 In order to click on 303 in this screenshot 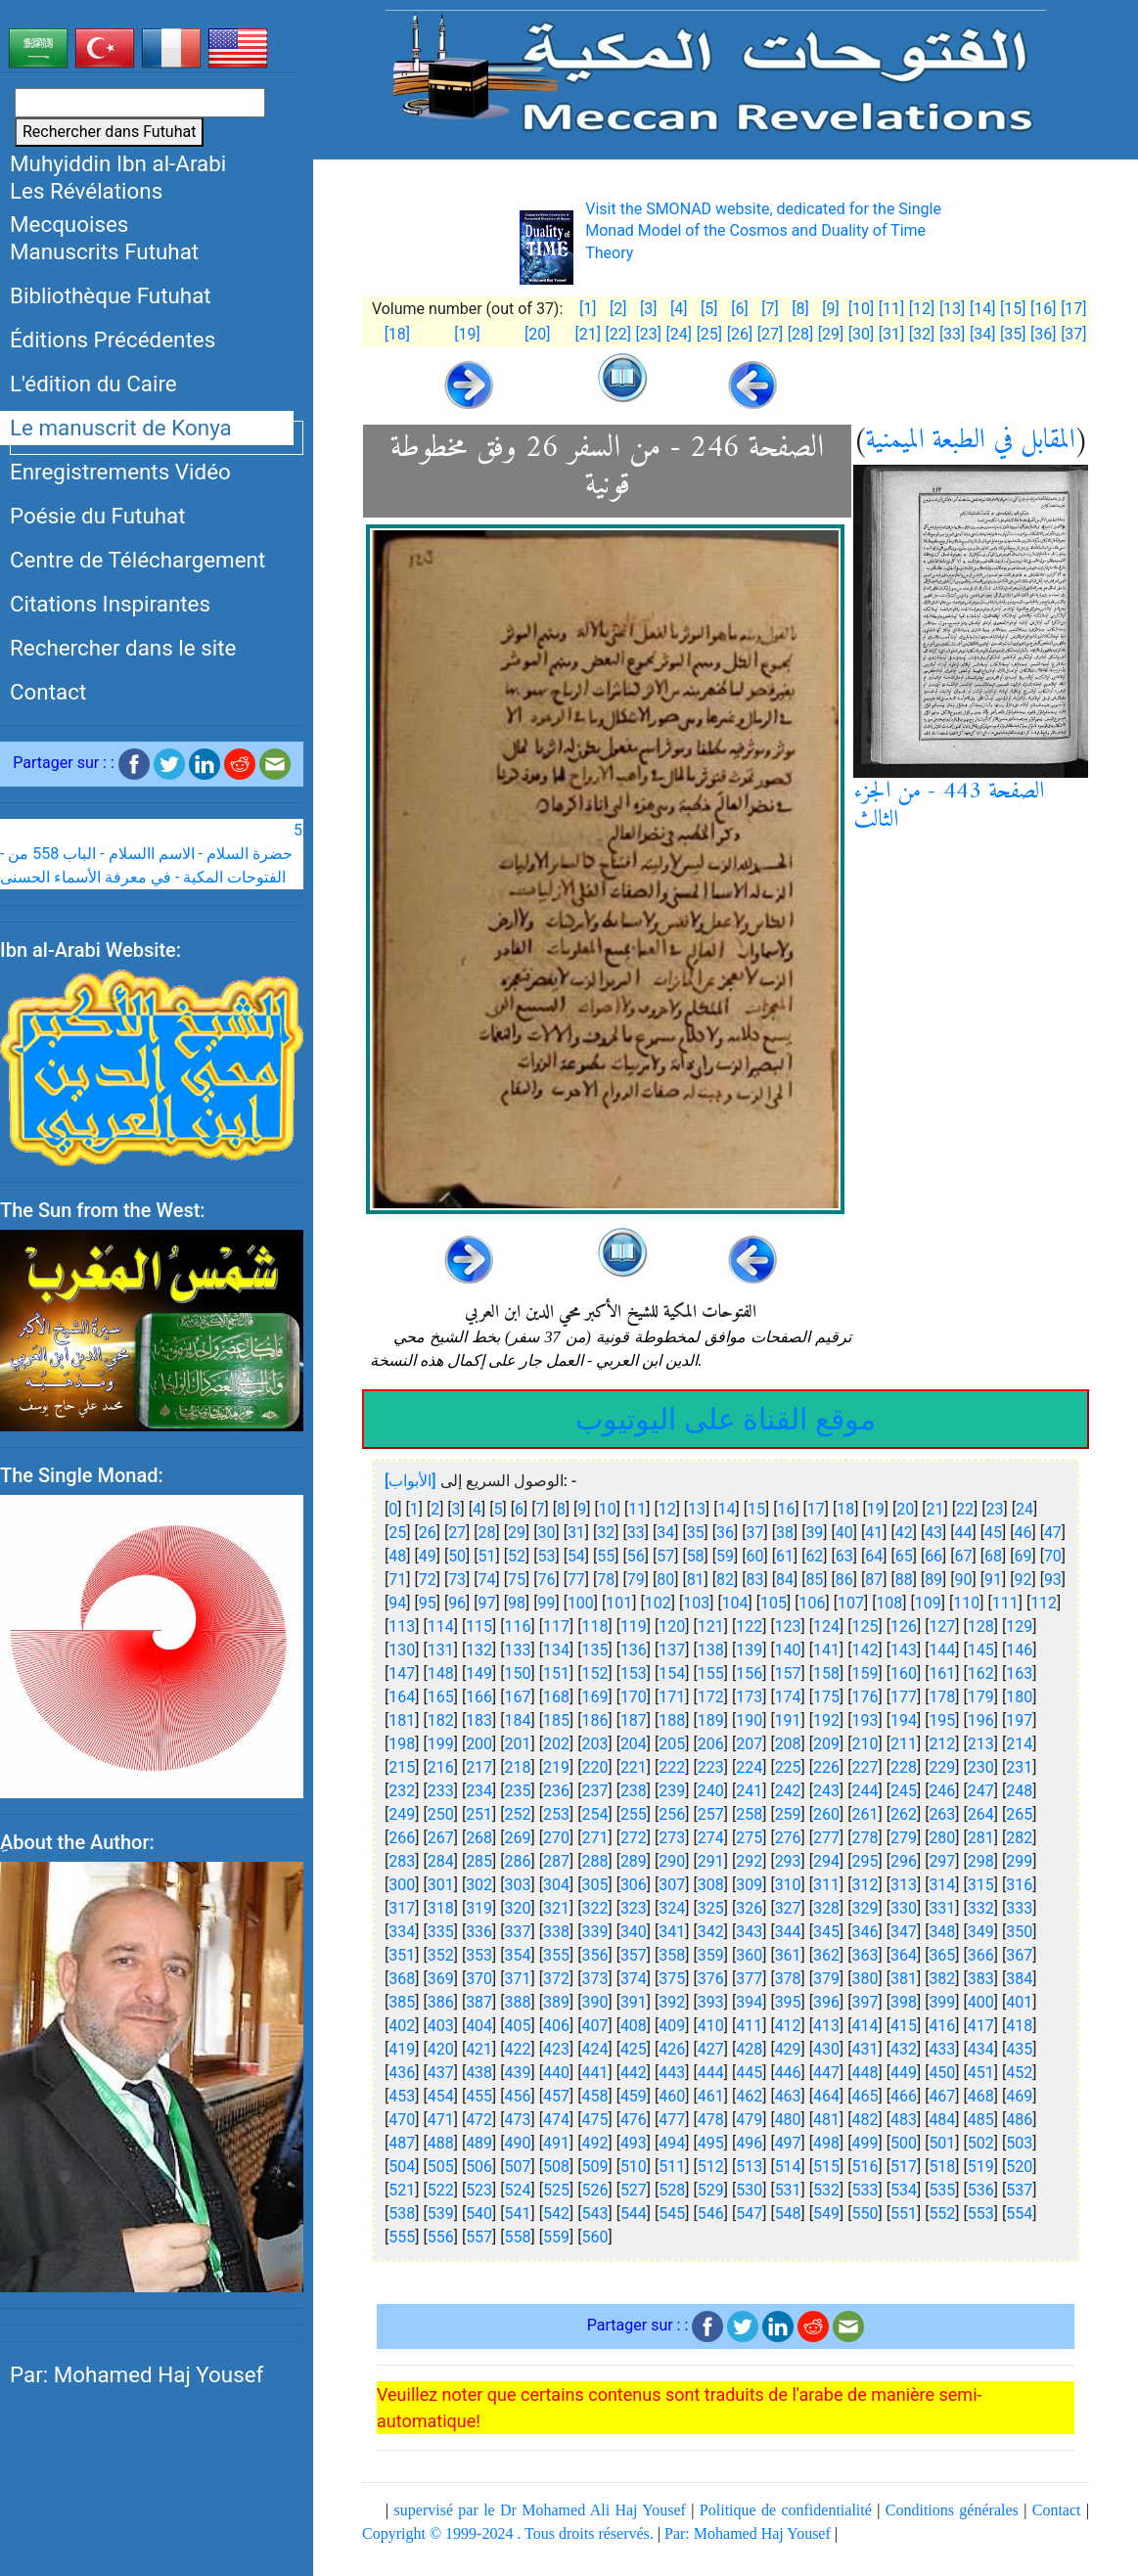, I will do `click(518, 1885)`.